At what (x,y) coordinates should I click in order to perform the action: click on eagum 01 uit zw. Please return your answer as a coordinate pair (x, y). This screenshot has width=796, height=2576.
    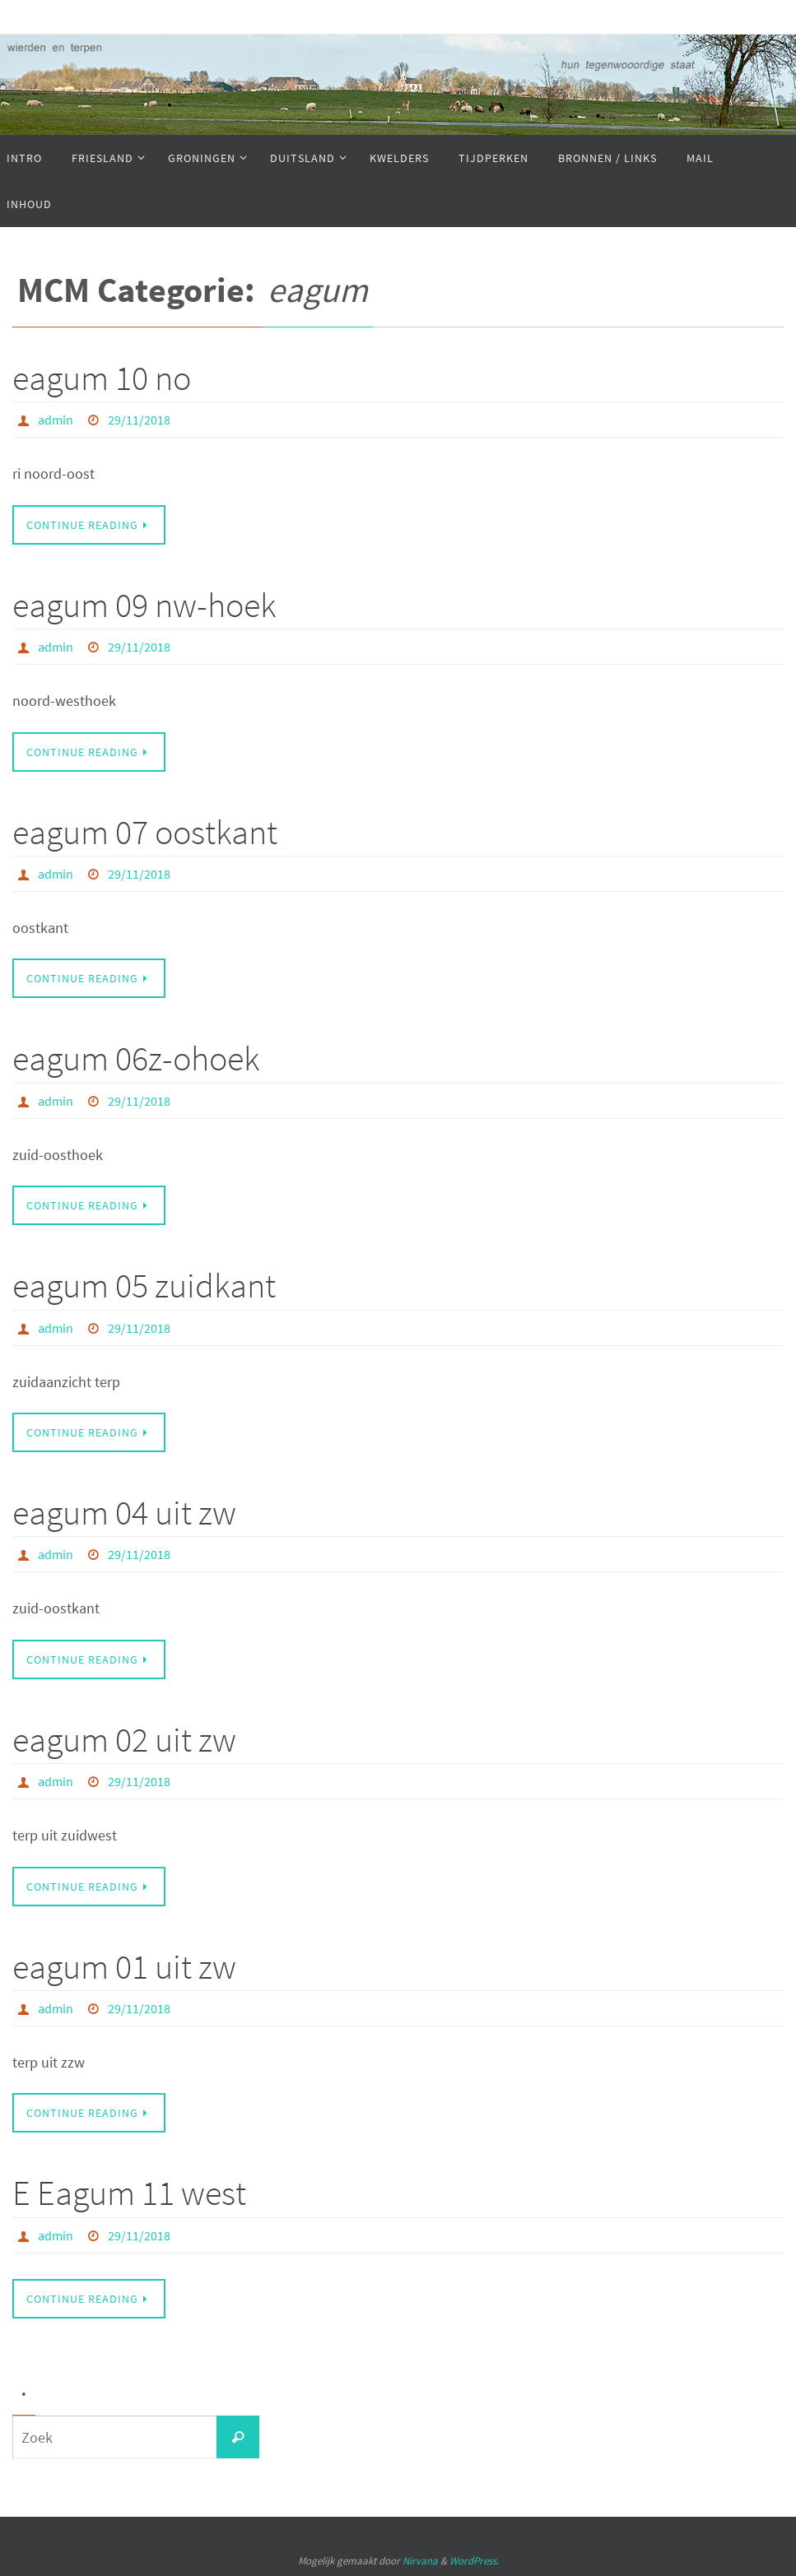
    Looking at the image, I should click on (124, 1966).